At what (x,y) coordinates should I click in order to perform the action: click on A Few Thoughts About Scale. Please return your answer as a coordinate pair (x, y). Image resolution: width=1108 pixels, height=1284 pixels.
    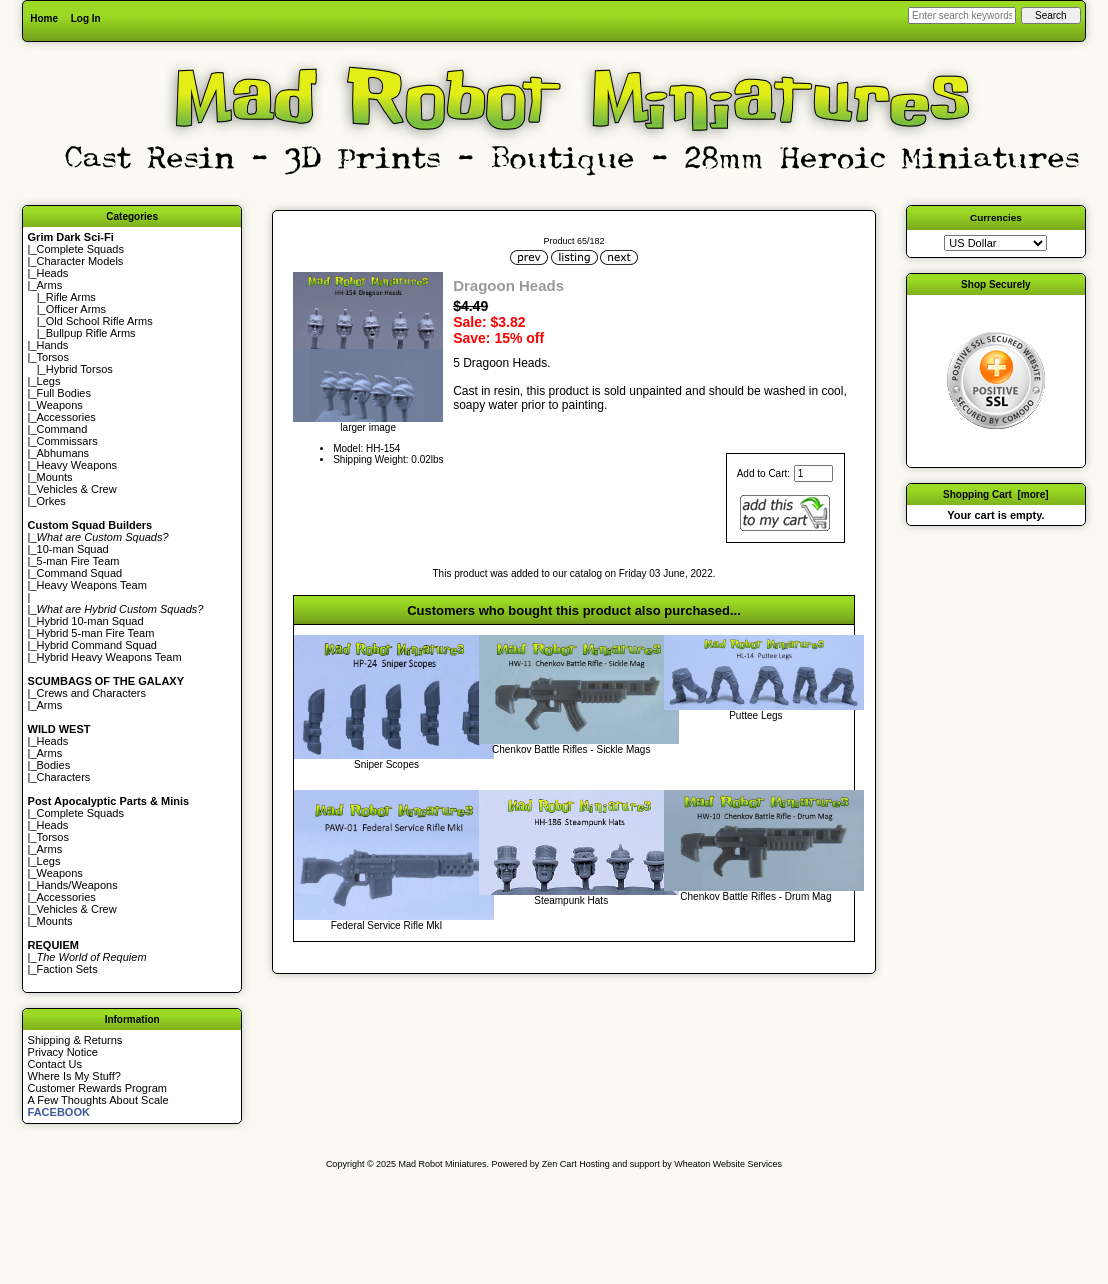
    Looking at the image, I should click on (98, 1100).